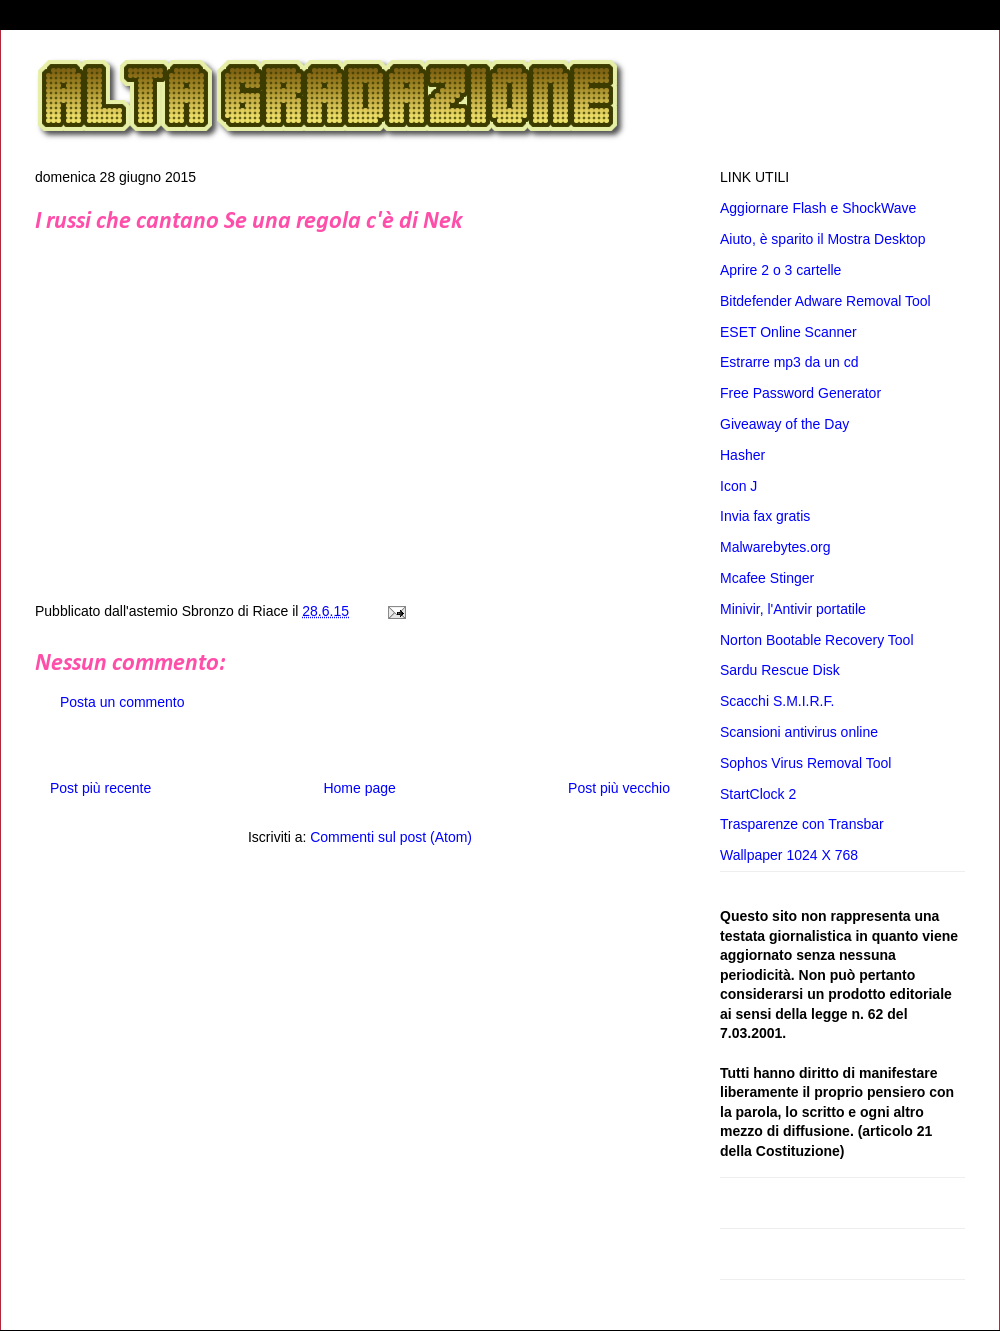  I want to click on ESET Online Scanner, so click(788, 332).